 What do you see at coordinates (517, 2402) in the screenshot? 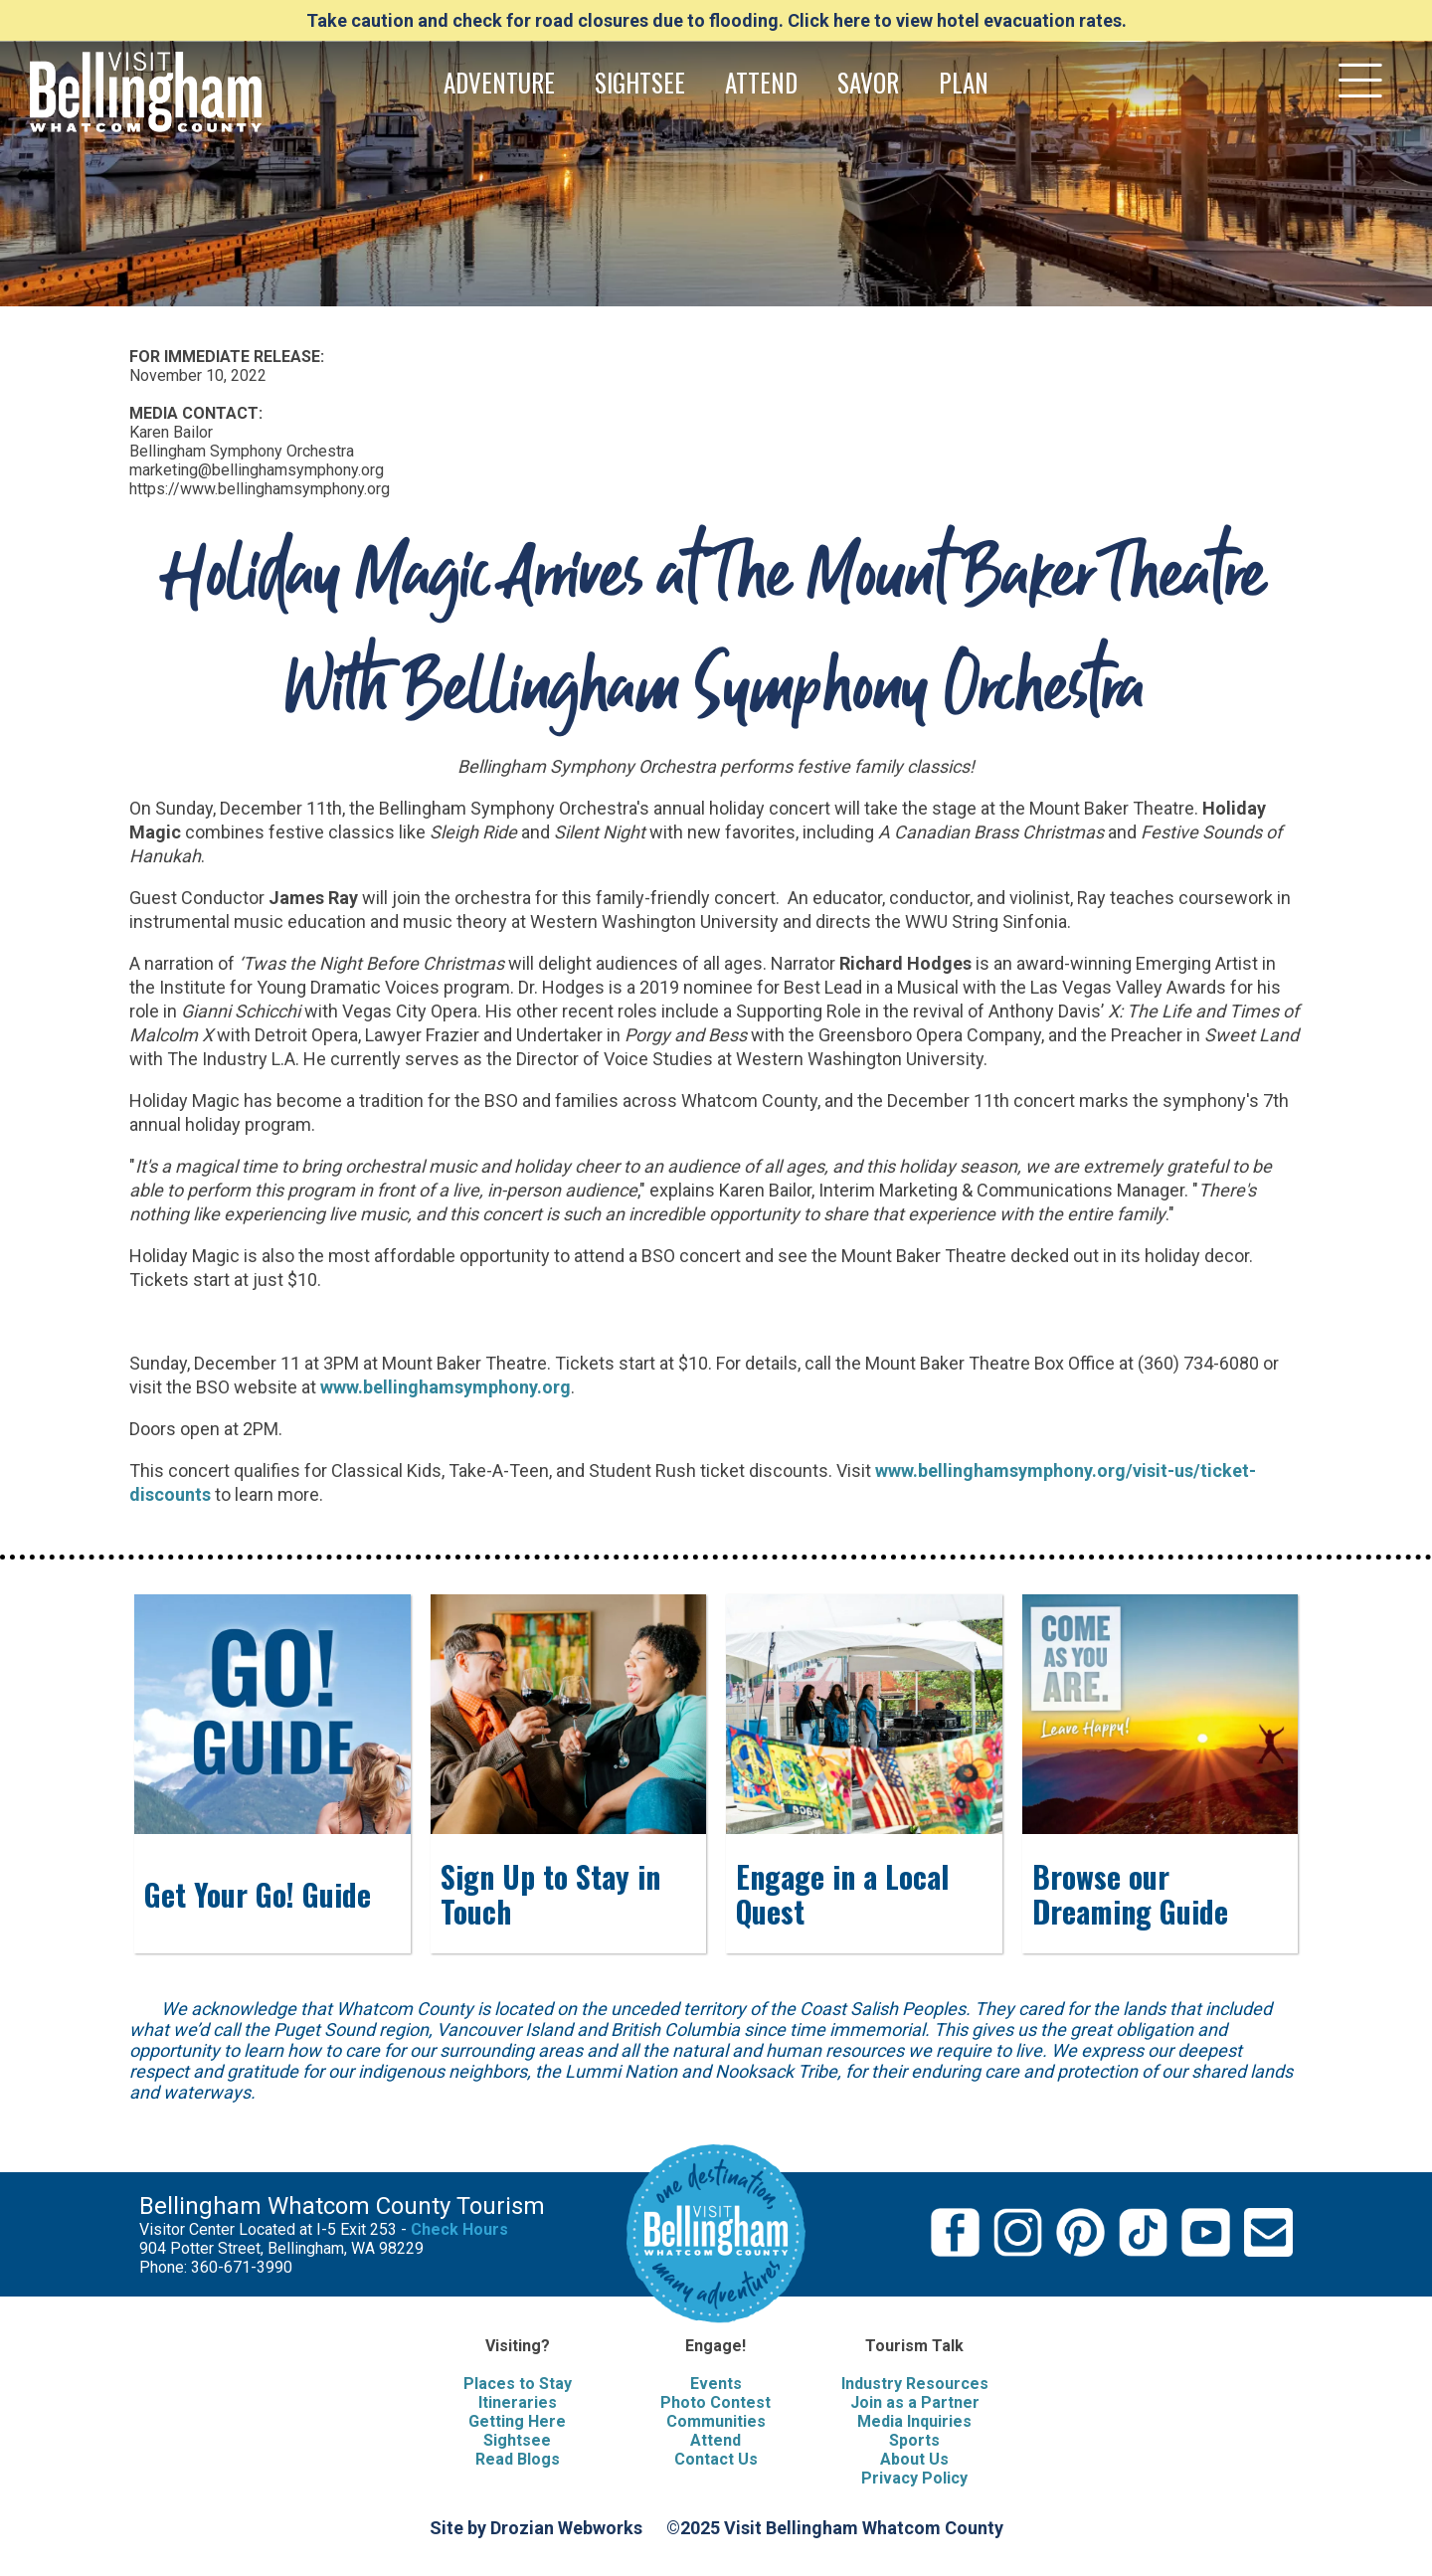
I see `Itineraries` at bounding box center [517, 2402].